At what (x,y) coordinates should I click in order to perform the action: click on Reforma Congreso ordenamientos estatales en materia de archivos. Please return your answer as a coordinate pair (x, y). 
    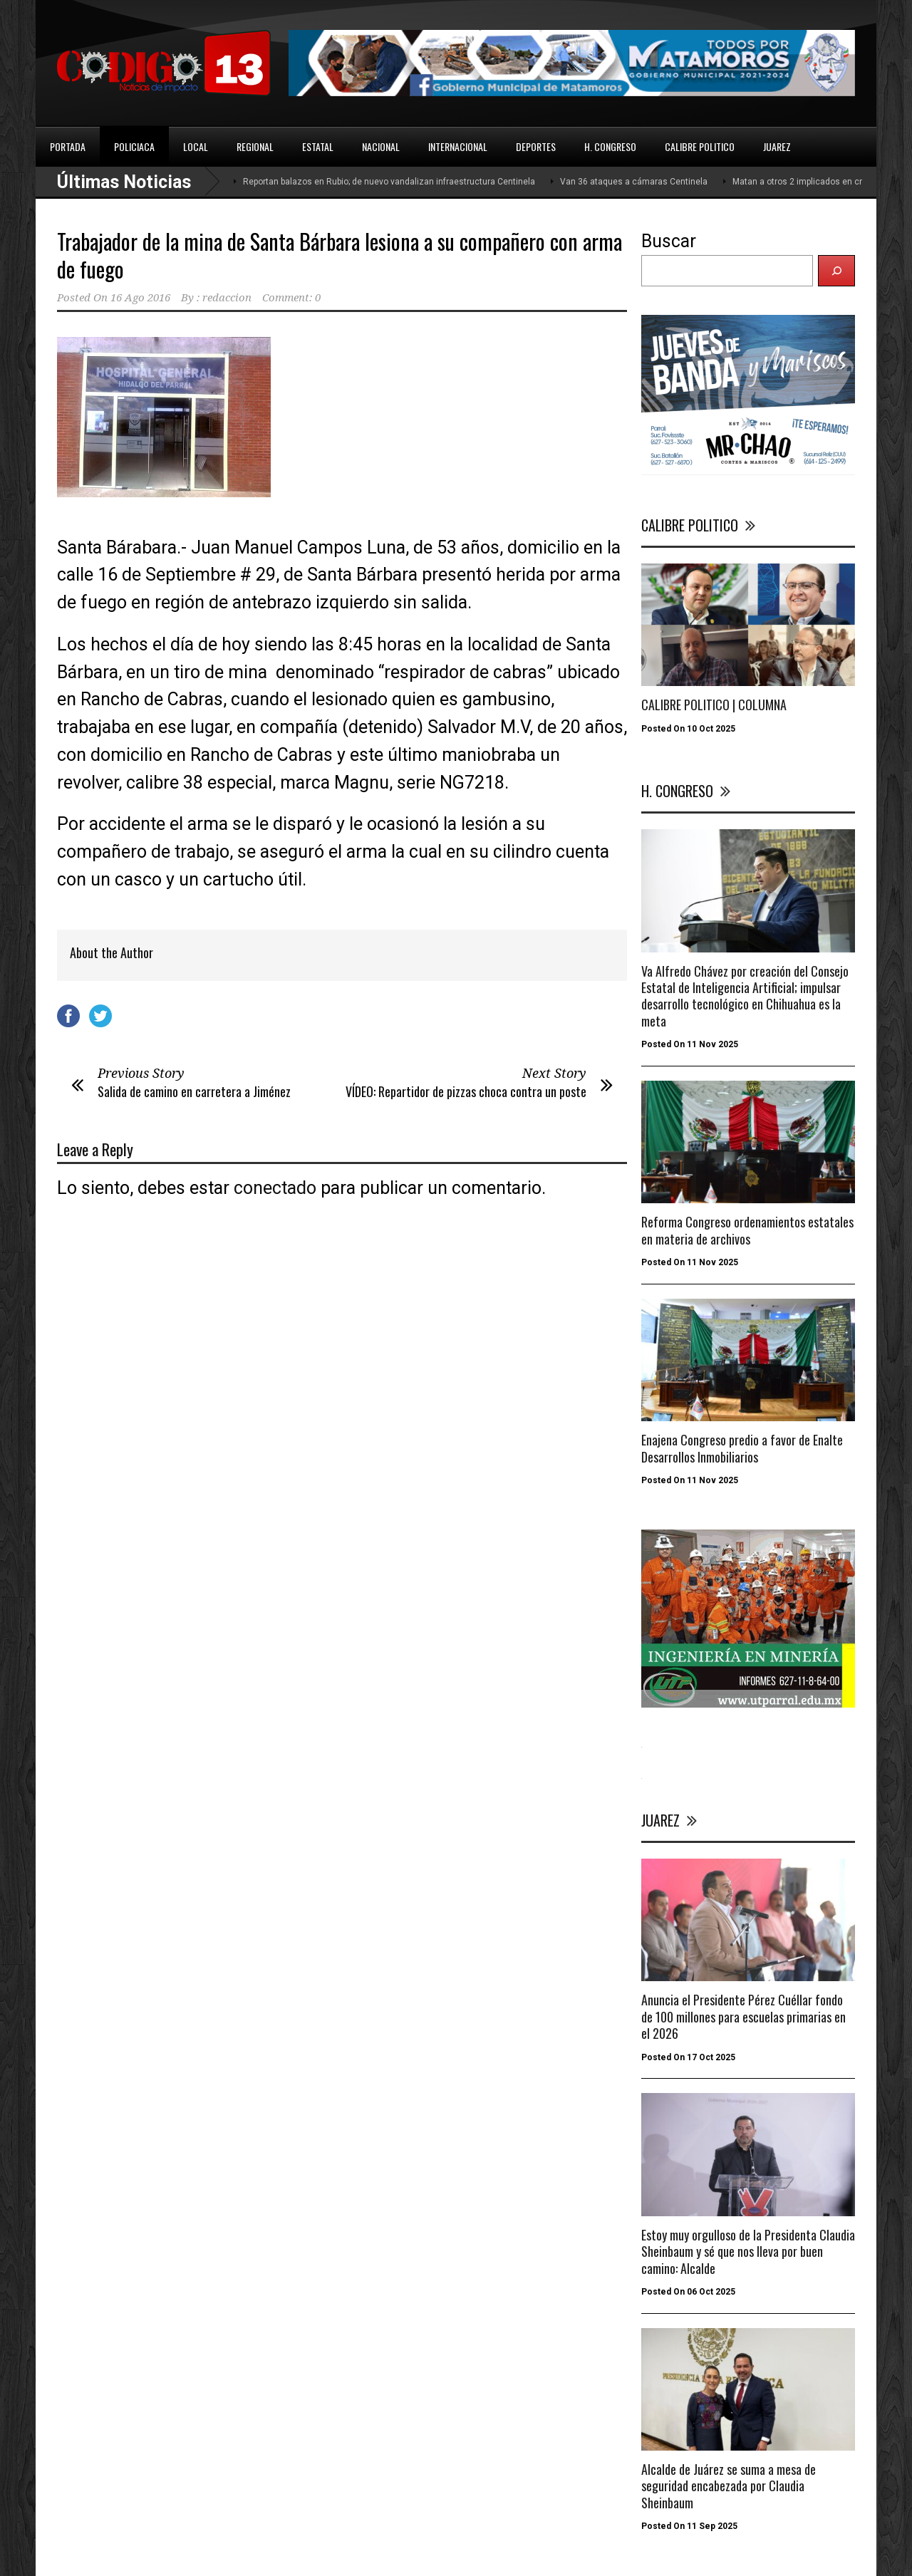
    Looking at the image, I should click on (747, 1229).